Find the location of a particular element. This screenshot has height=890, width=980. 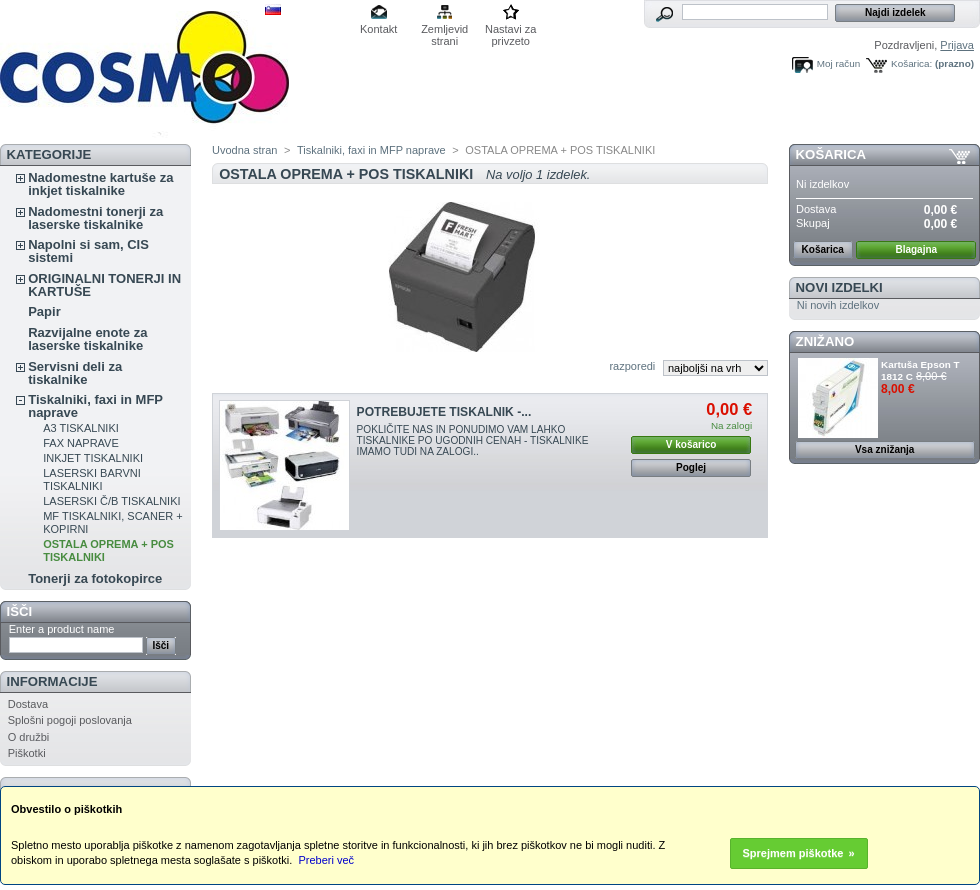

Preberi več is located at coordinates (326, 860).